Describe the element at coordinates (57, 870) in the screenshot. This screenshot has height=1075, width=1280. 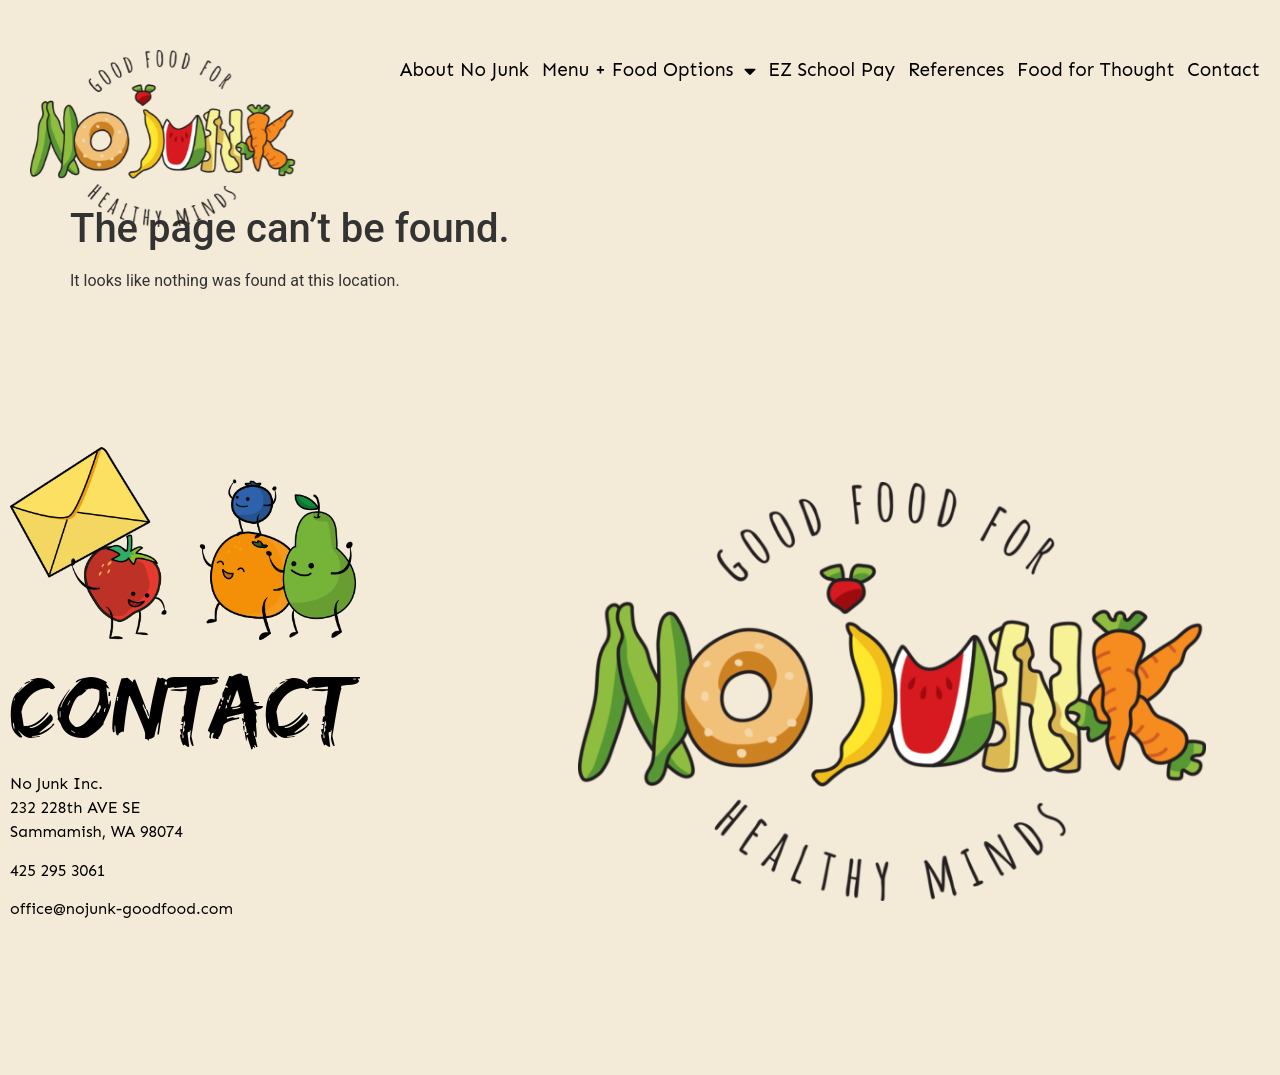
I see `425 295 3061` at that location.